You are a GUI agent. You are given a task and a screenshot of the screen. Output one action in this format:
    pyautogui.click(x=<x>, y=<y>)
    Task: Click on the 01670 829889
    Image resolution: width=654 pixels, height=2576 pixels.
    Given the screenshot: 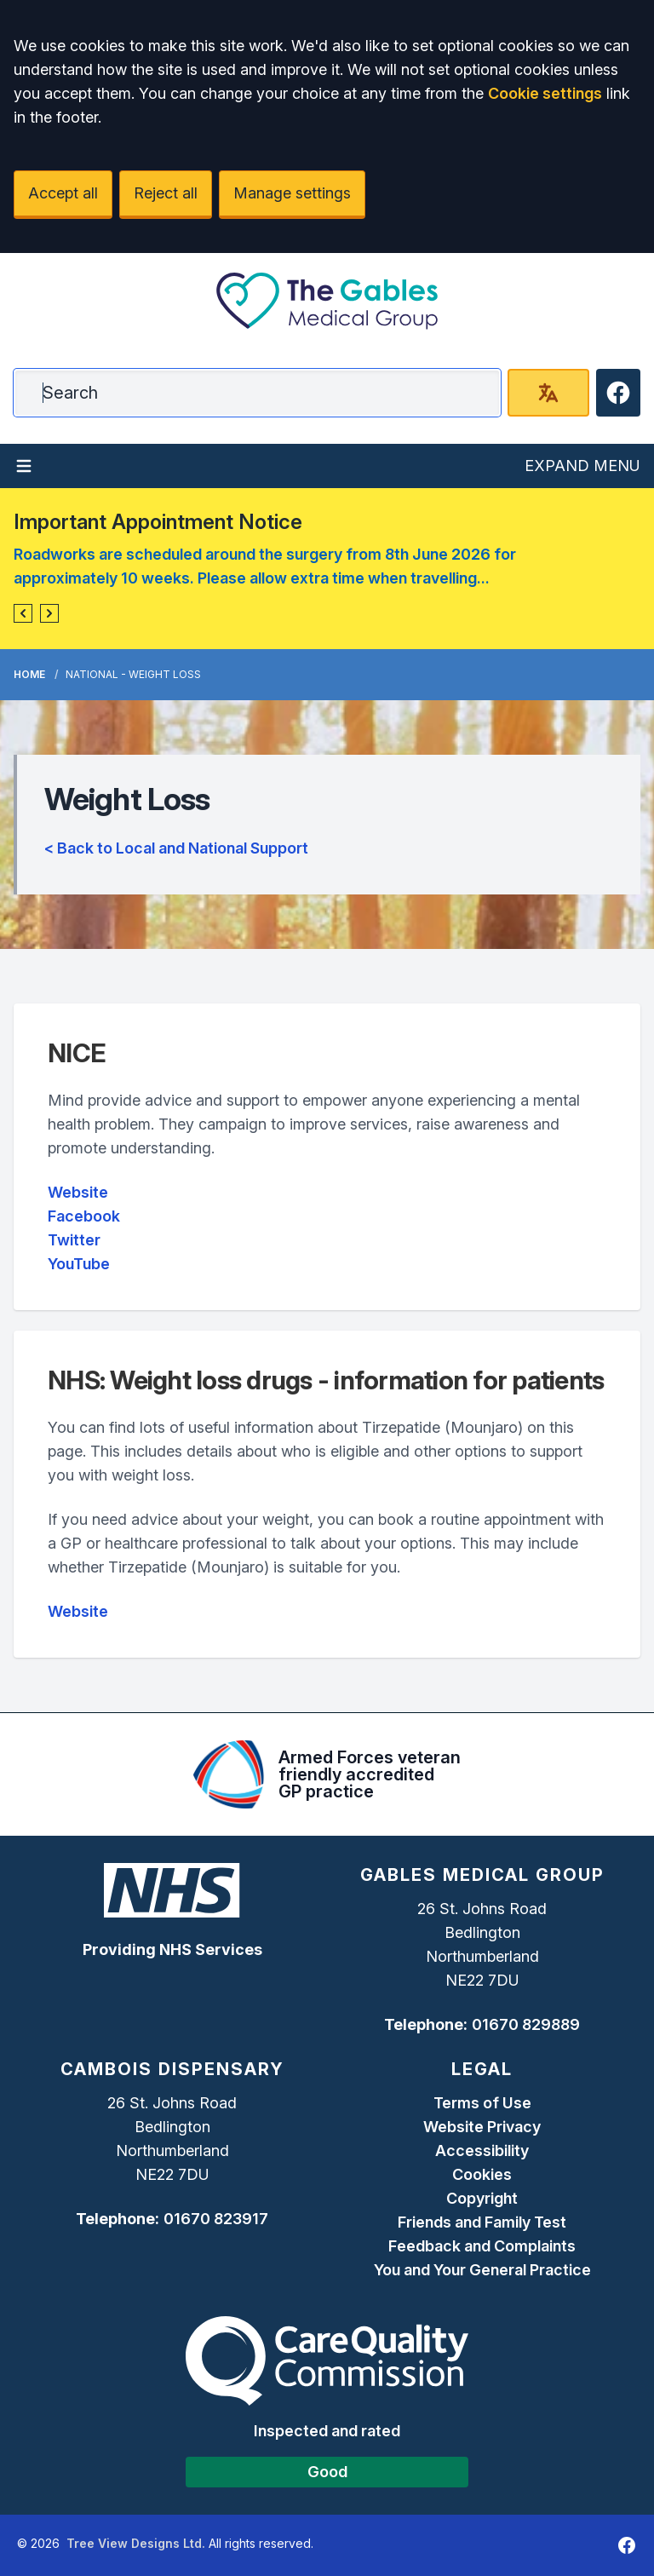 What is the action you would take?
    pyautogui.click(x=526, y=2024)
    